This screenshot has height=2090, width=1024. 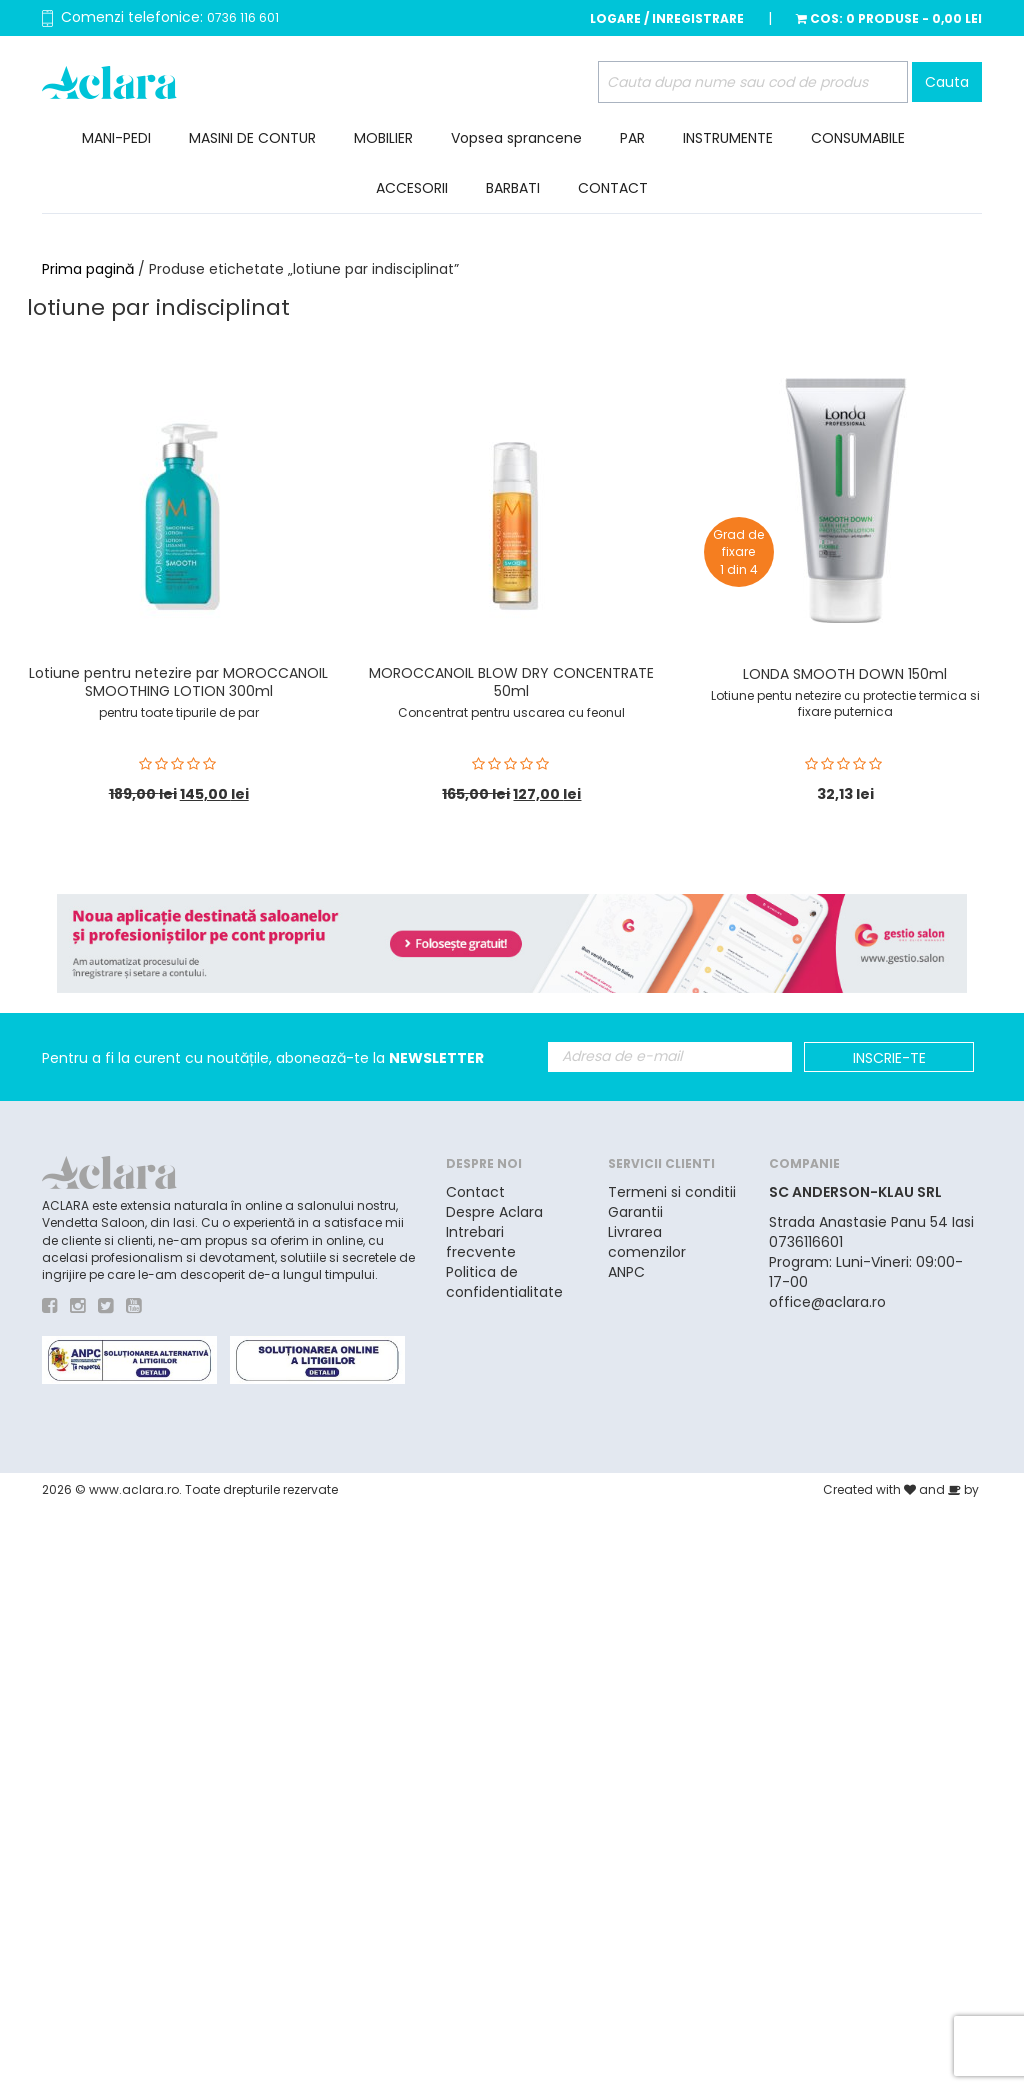 What do you see at coordinates (88, 269) in the screenshot?
I see `Prima pagină` at bounding box center [88, 269].